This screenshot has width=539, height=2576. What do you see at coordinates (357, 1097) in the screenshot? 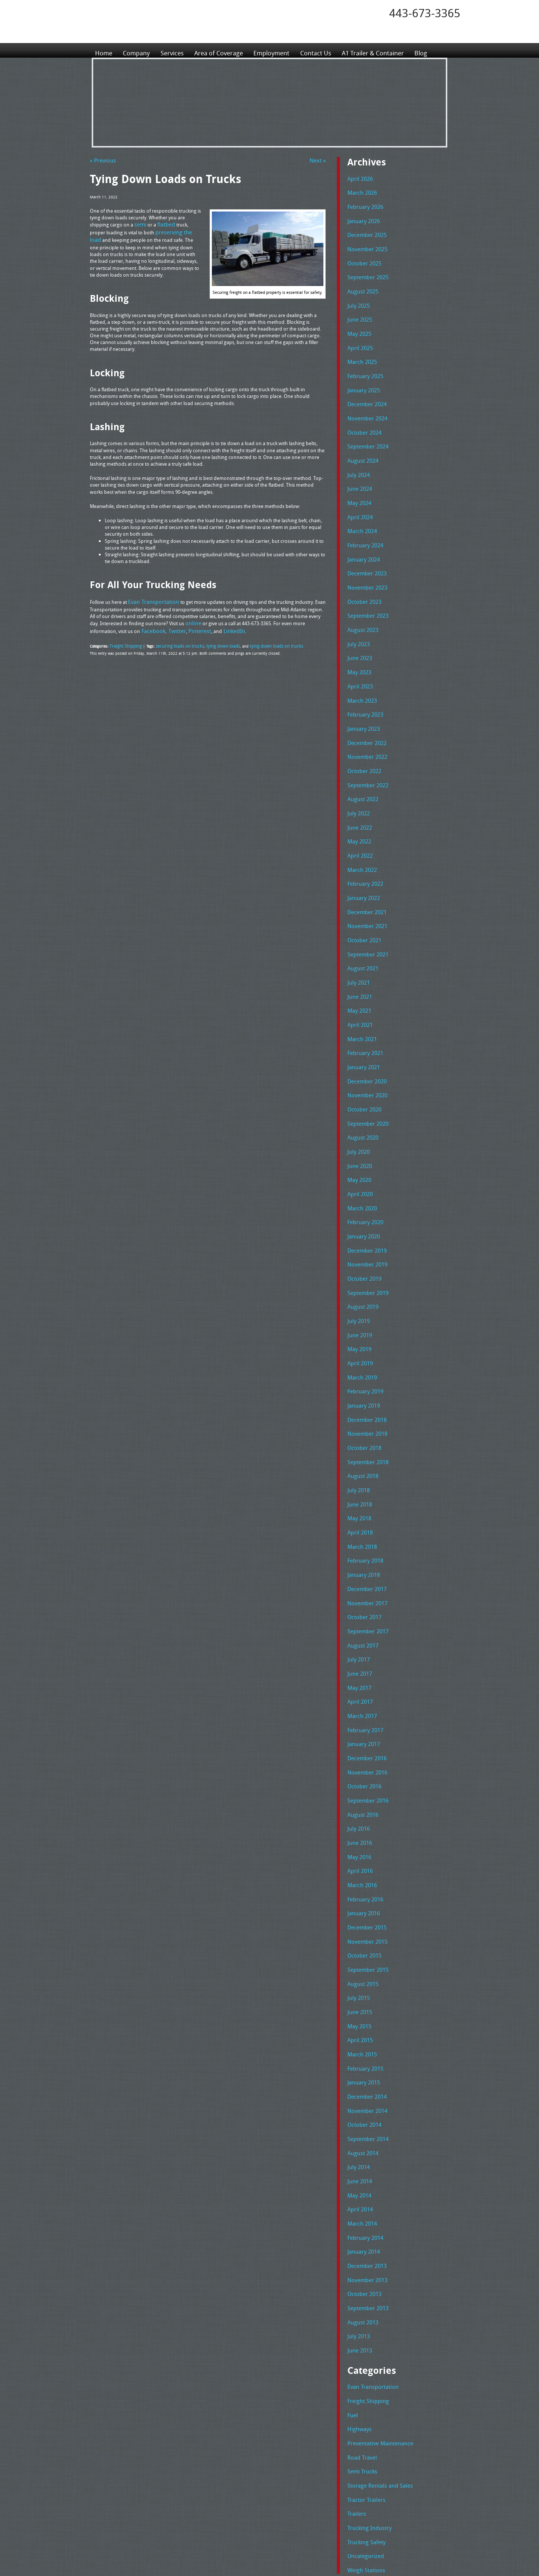
I see `July 2020` at bounding box center [357, 1097].